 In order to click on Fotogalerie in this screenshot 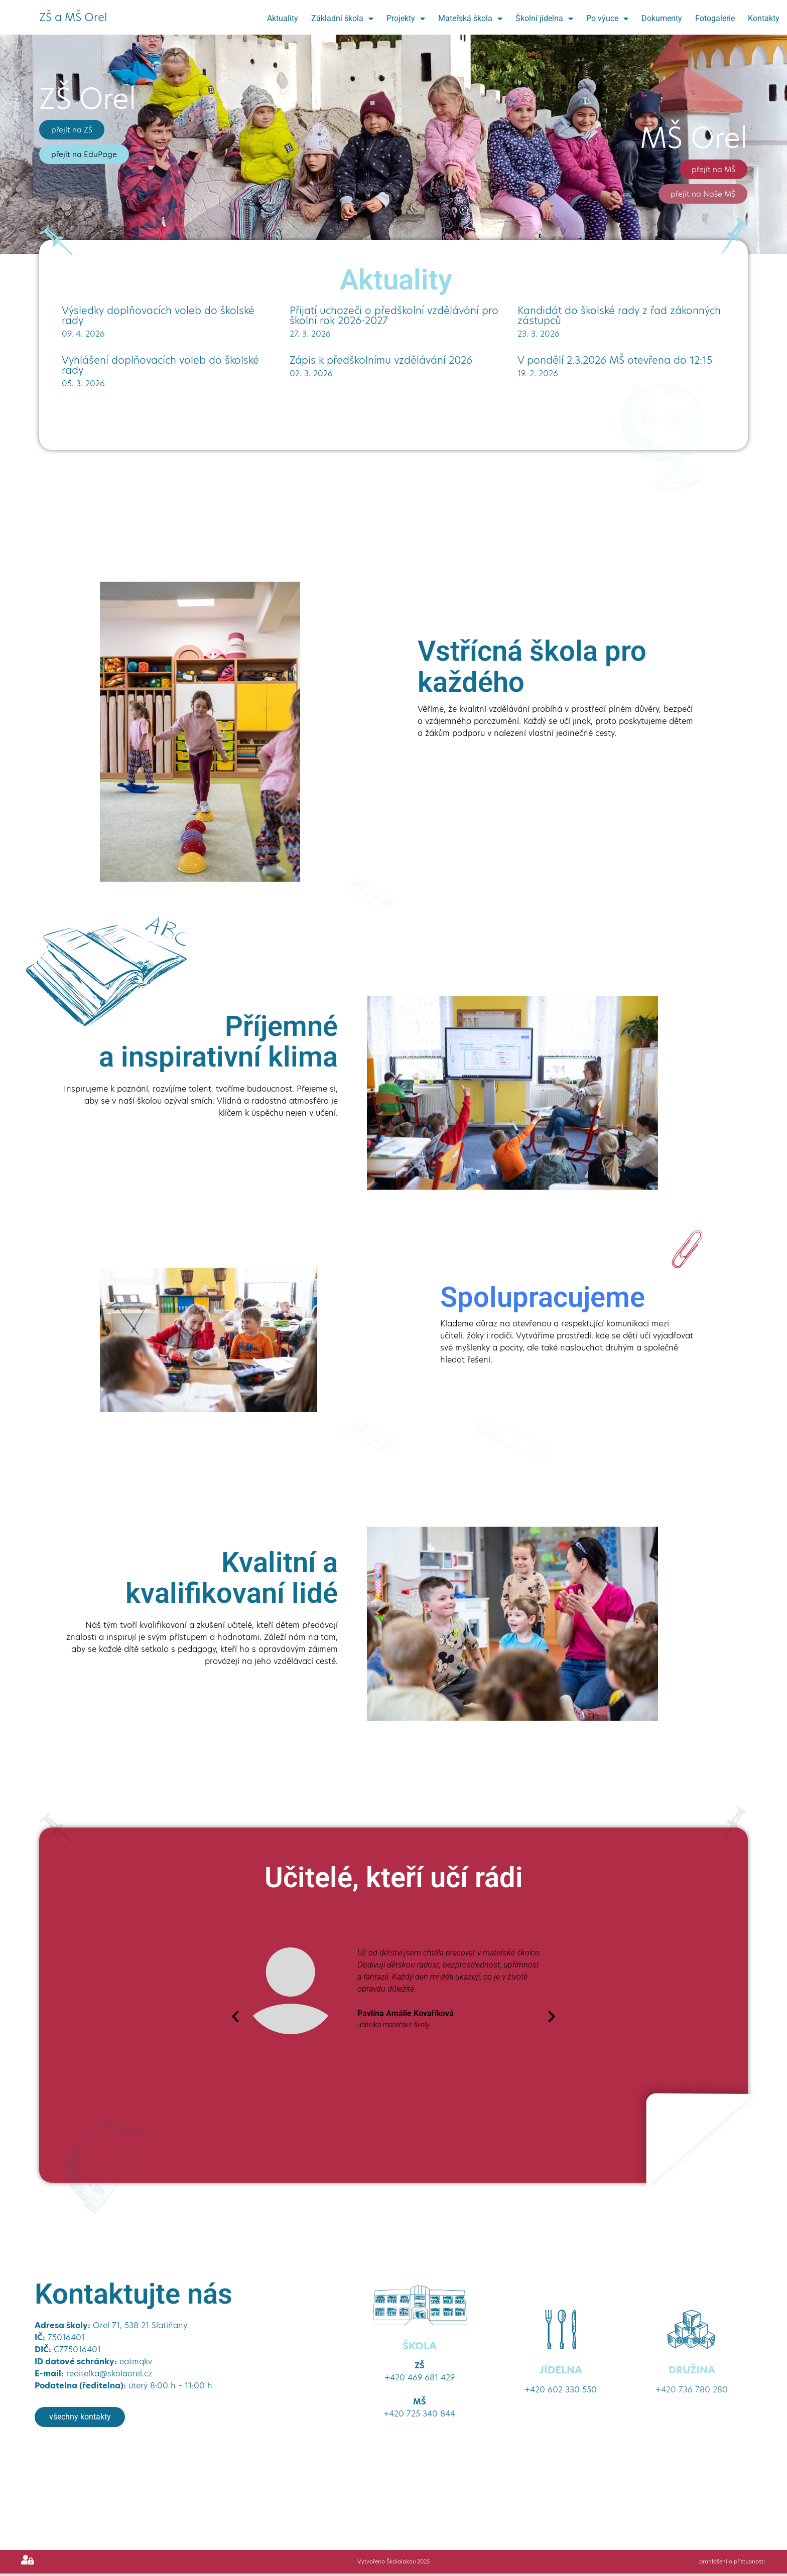, I will do `click(715, 18)`.